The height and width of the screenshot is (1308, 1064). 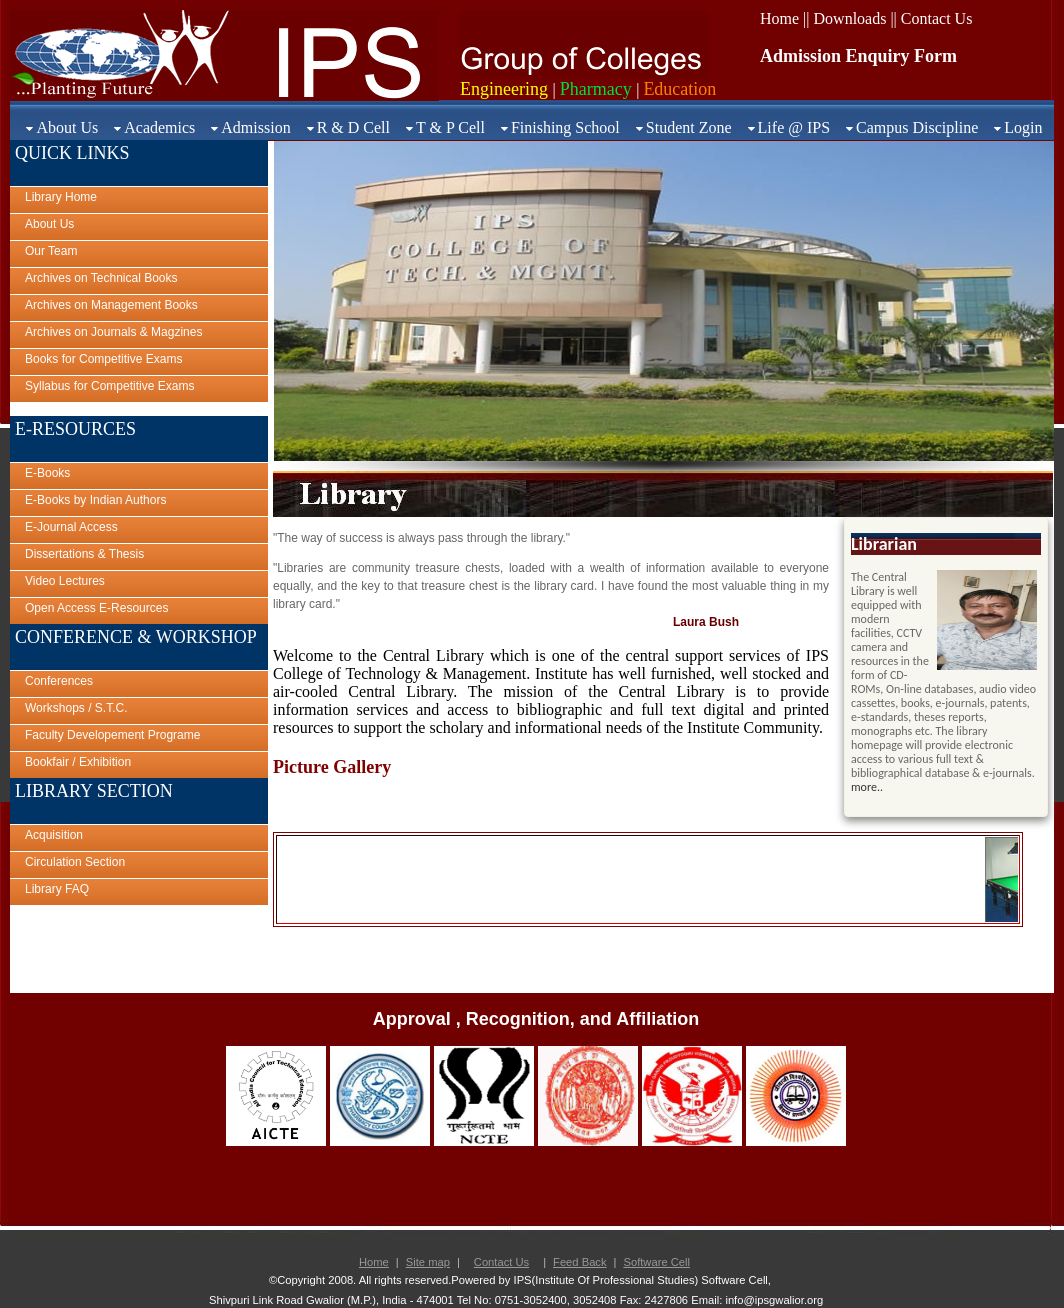 What do you see at coordinates (61, 197) in the screenshot?
I see `Library Home` at bounding box center [61, 197].